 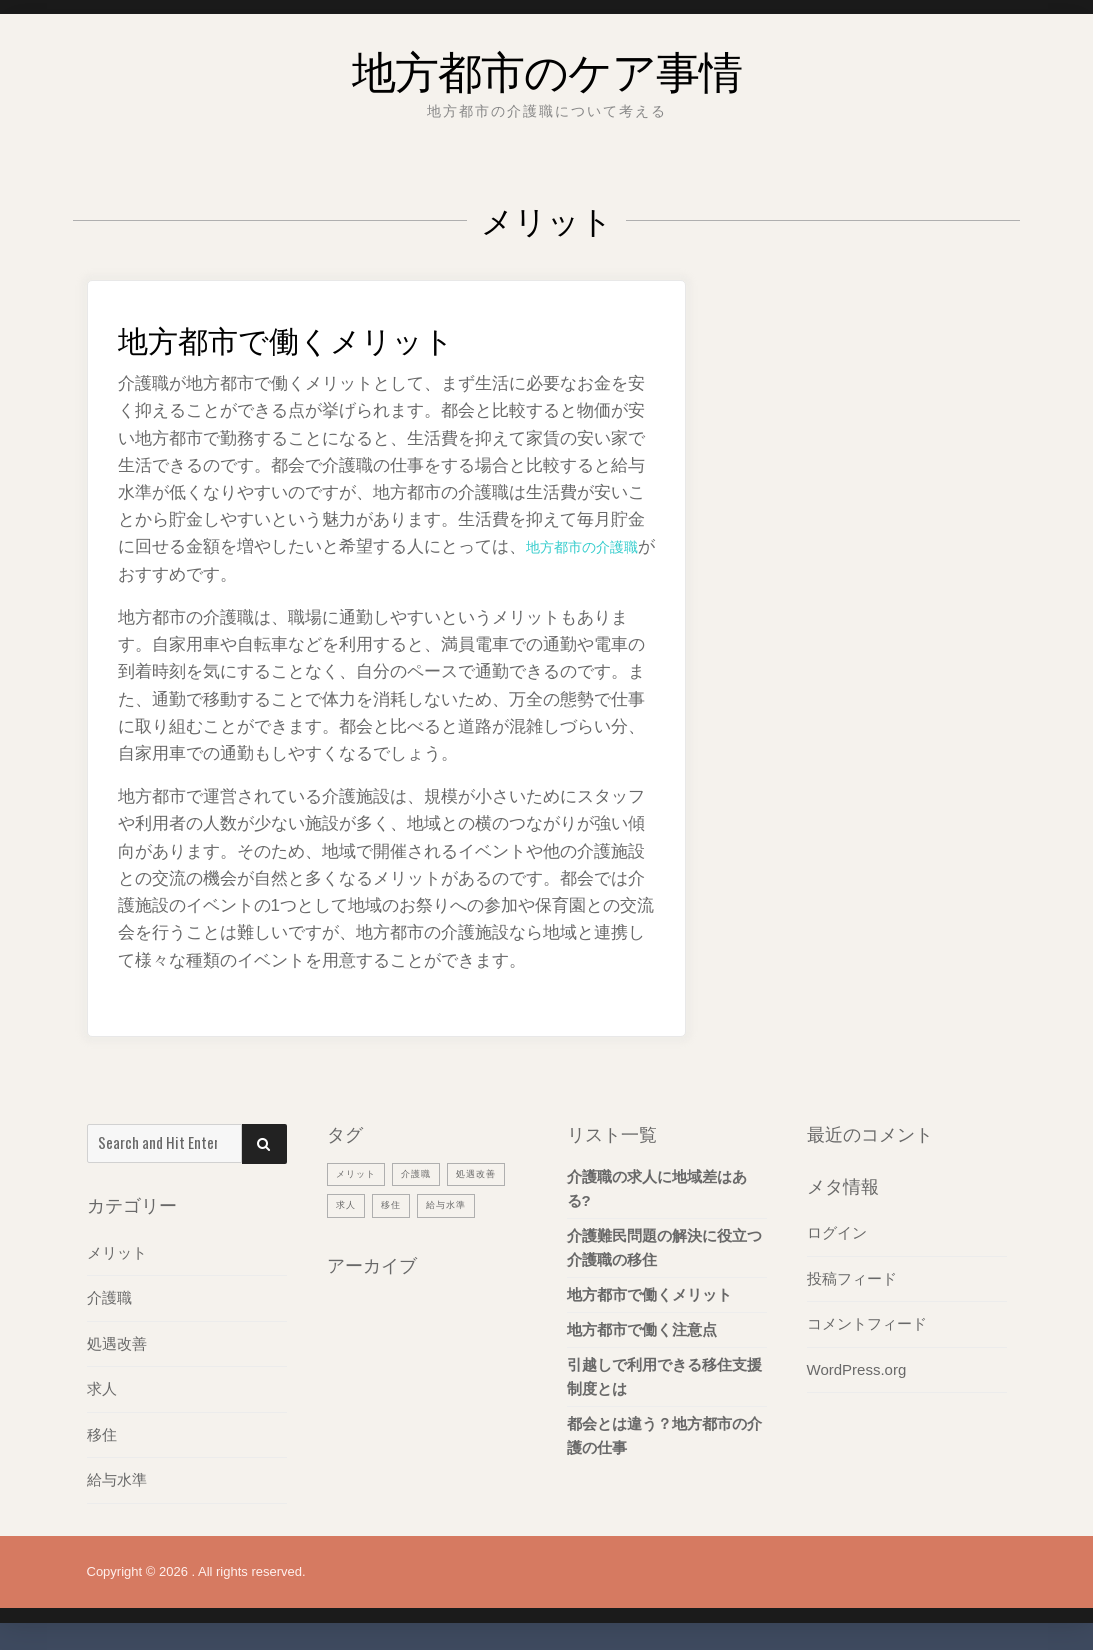 I want to click on 給与水準 [給与水準 (1個の項目)], so click(x=360, y=1235).